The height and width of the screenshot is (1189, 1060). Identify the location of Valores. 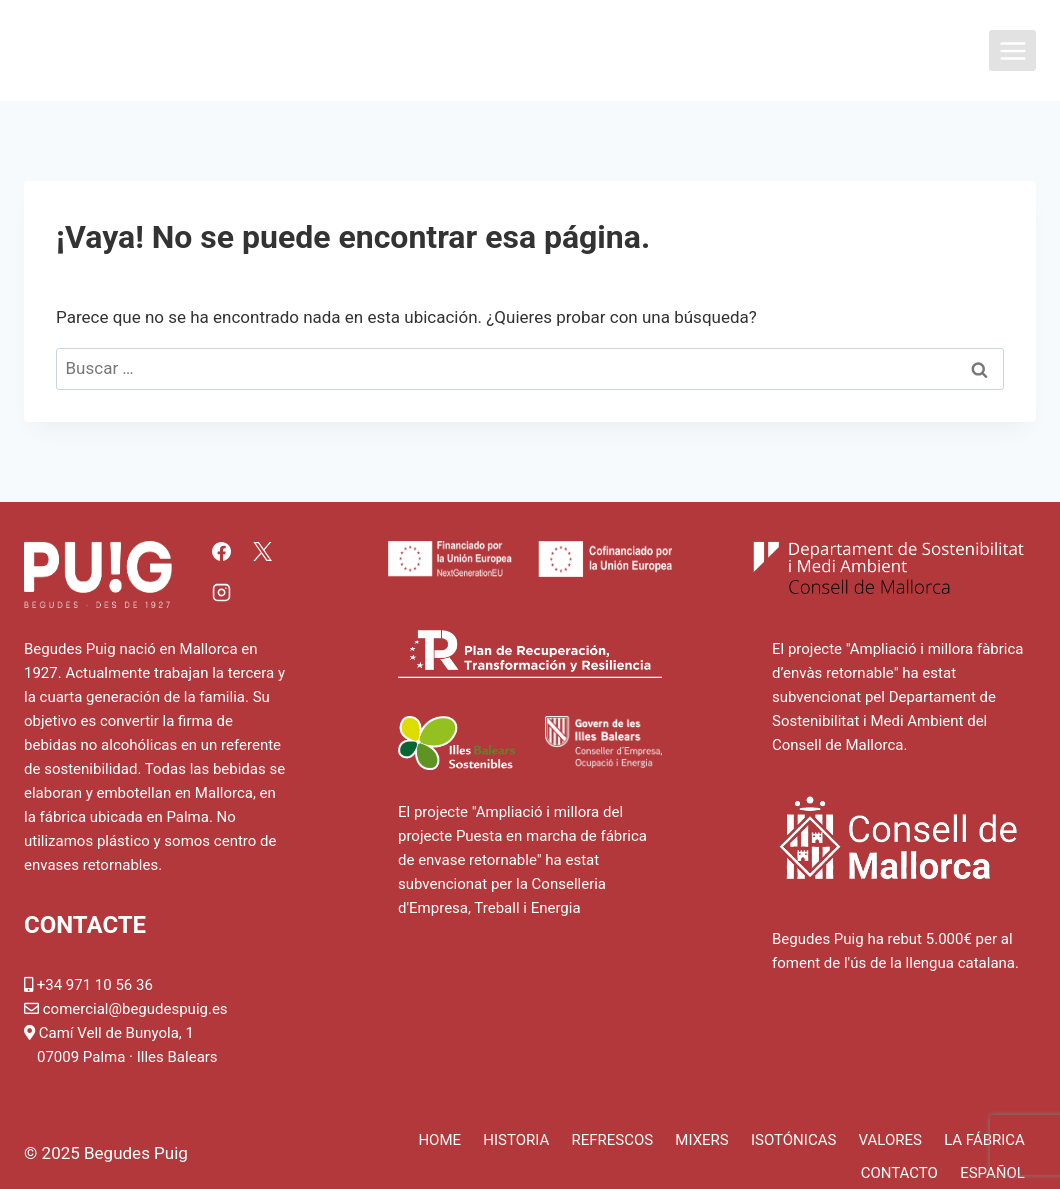
(890, 1140).